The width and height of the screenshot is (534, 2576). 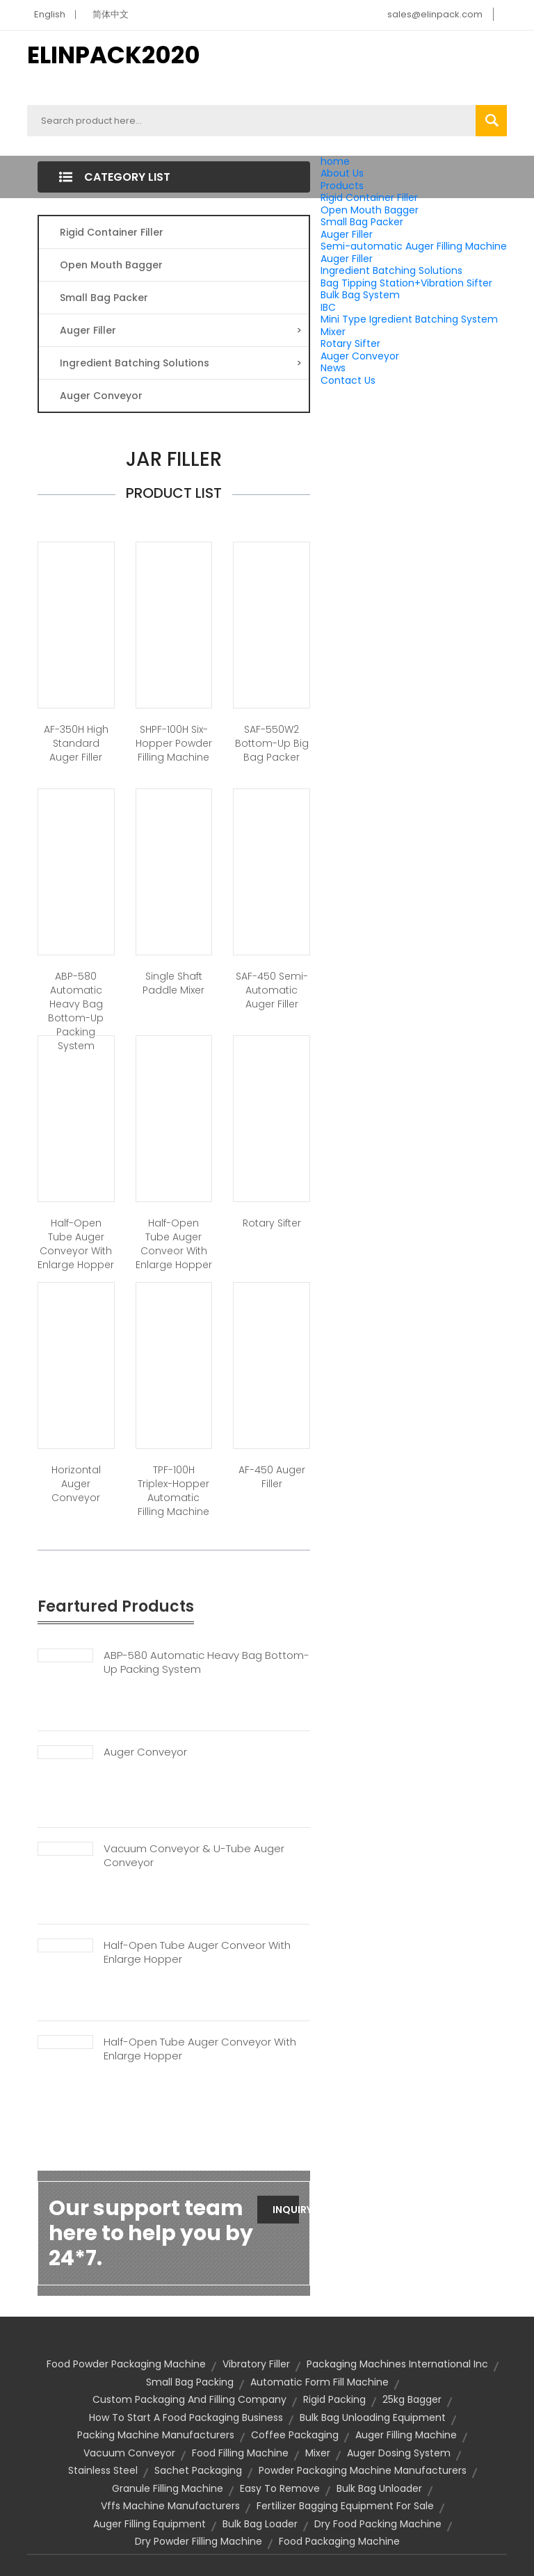 I want to click on Semi-automatic Auger Filling Machine, so click(x=414, y=246).